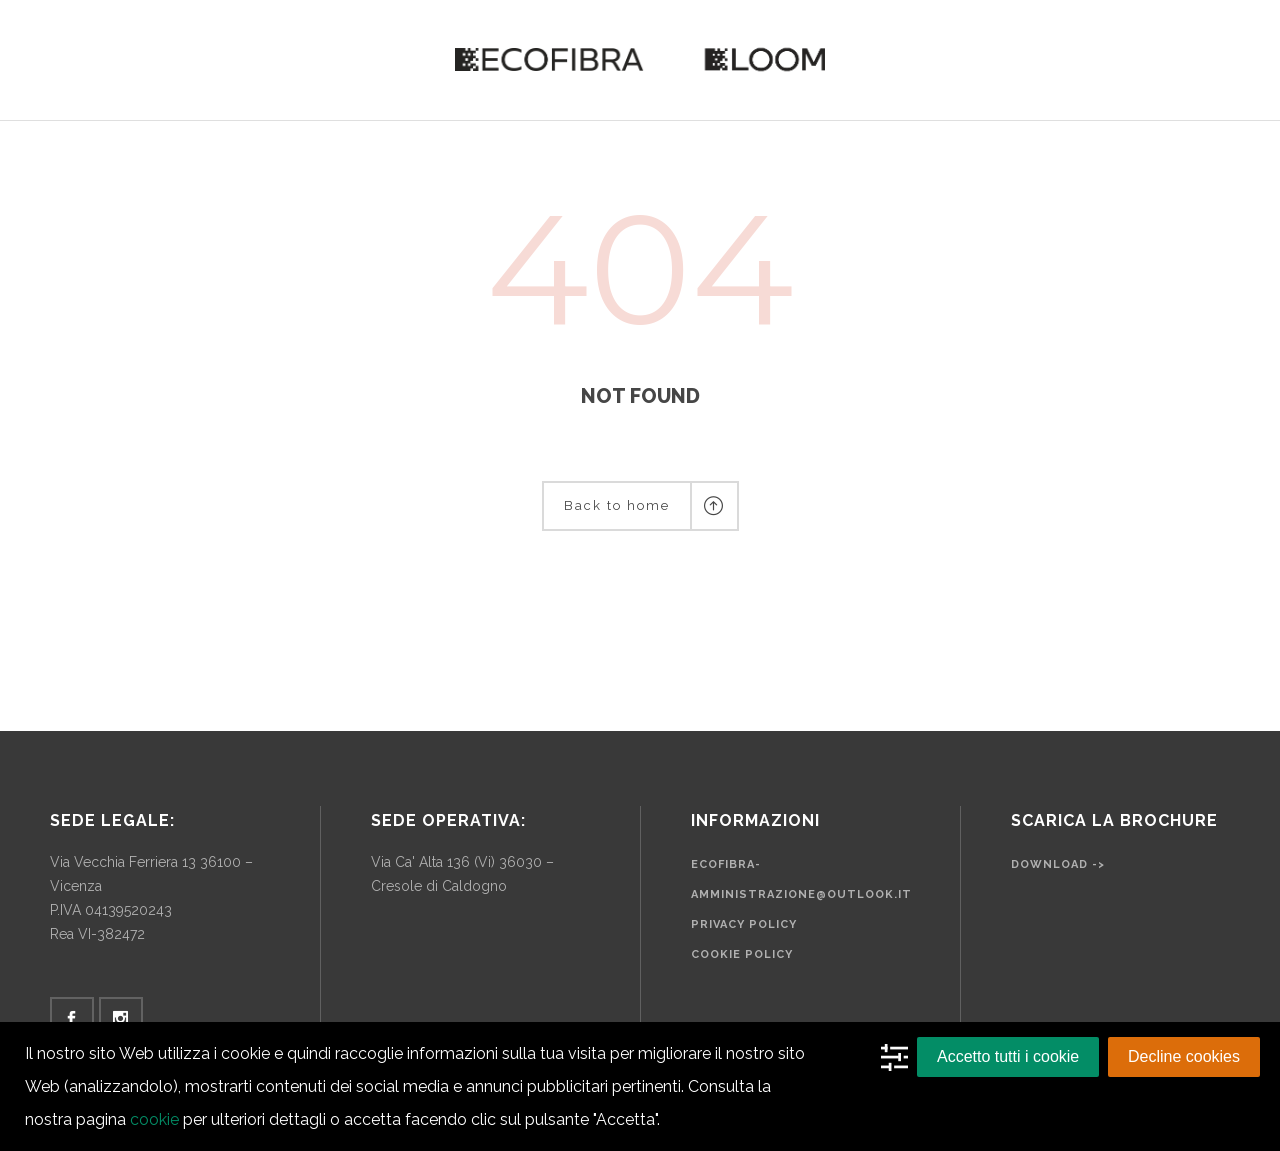  Describe the element at coordinates (742, 954) in the screenshot. I see `Cookie Policy` at that location.